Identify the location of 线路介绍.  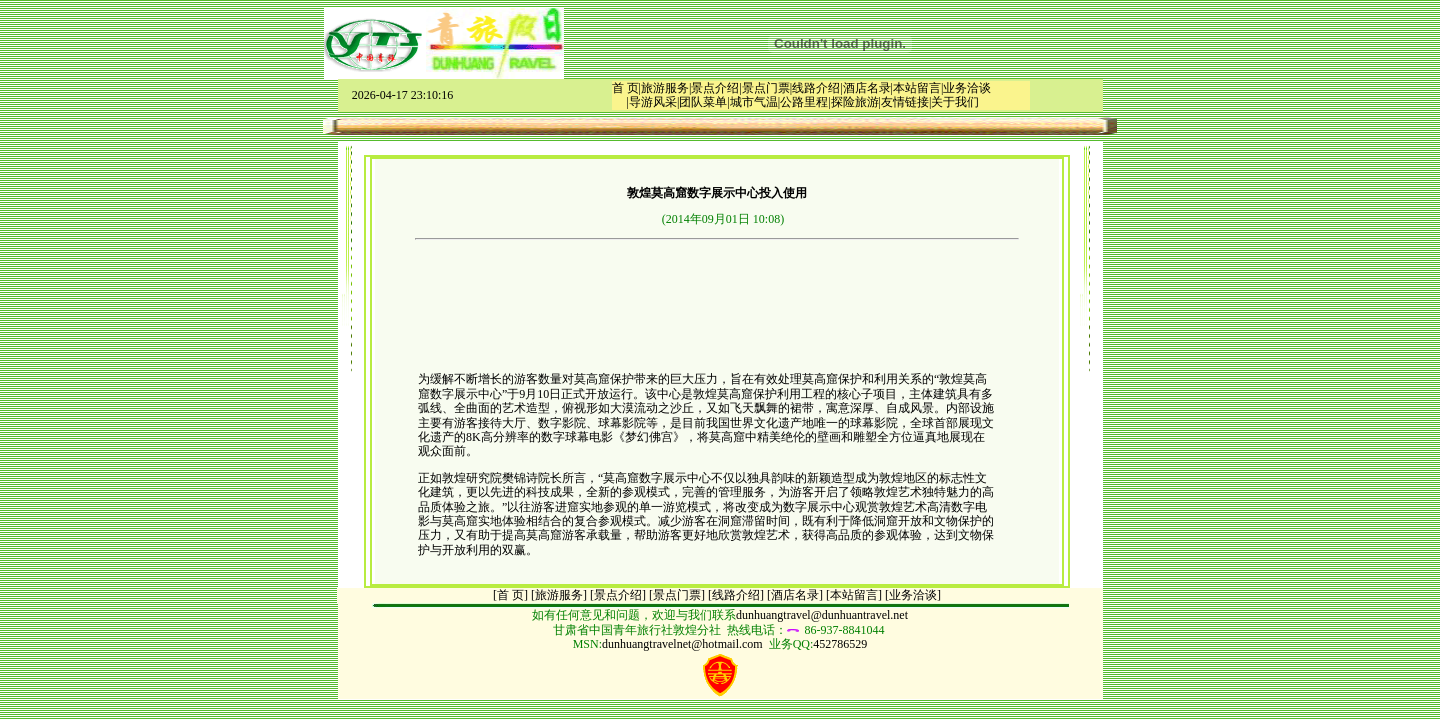
(816, 88).